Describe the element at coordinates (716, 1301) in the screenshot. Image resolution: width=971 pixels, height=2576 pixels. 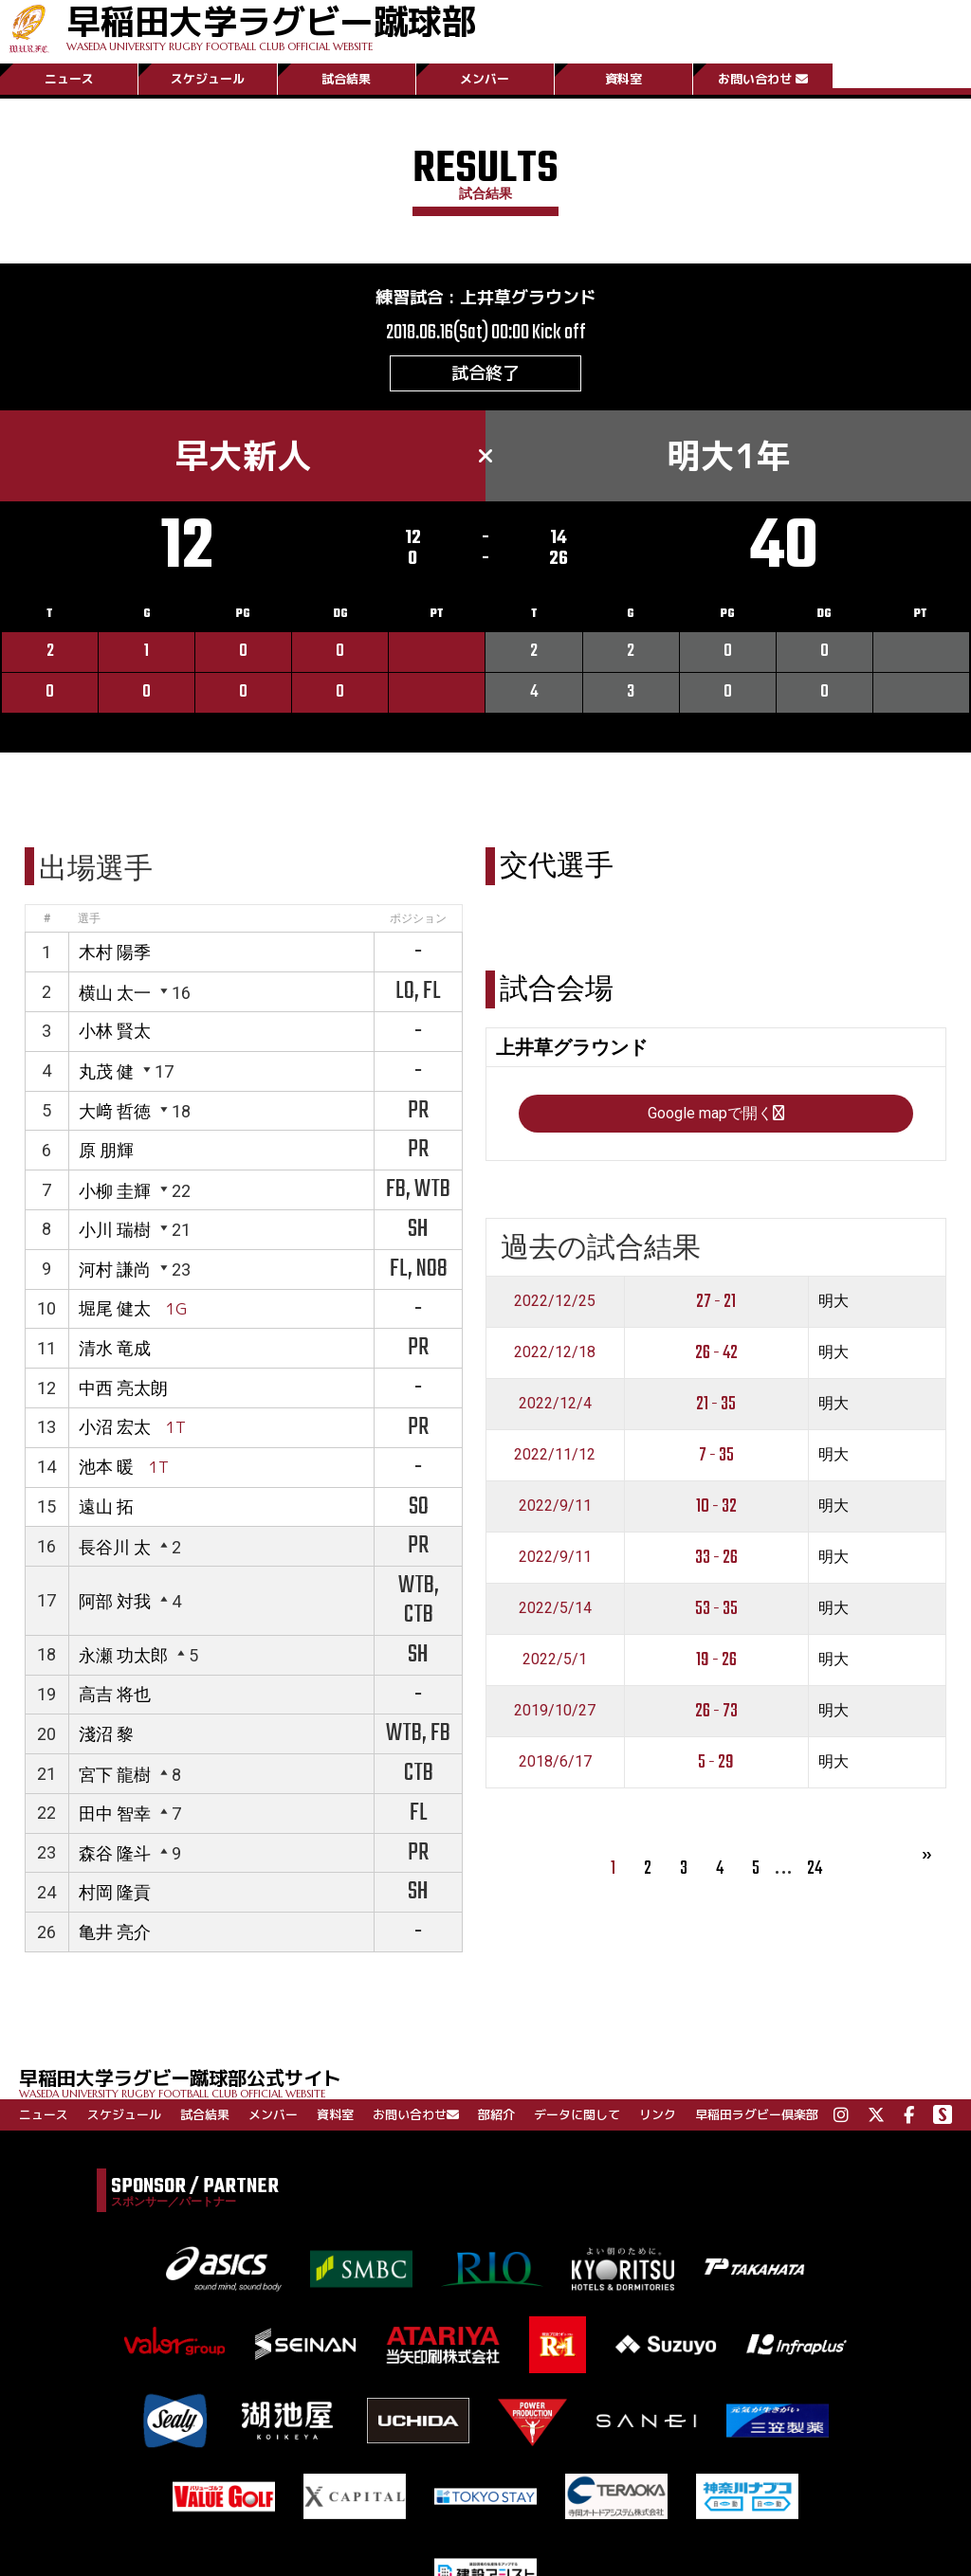
I see `27 - 21` at that location.